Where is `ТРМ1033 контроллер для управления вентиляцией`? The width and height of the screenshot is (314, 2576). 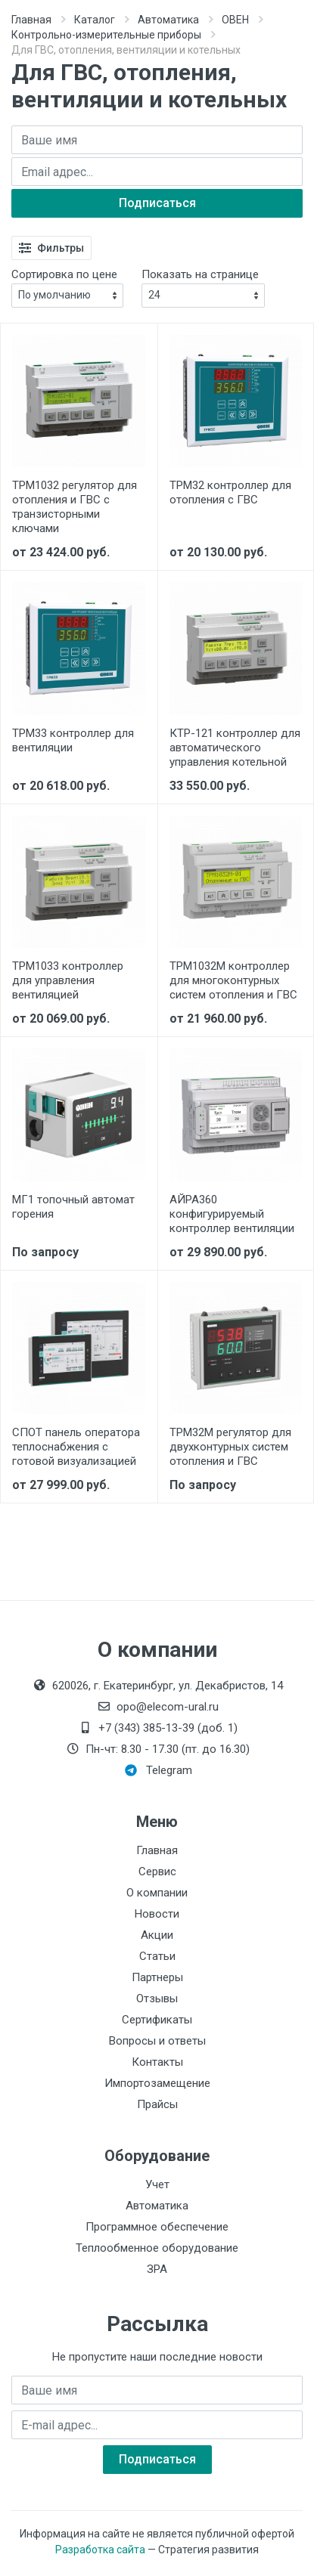 ТРМ1033 контроллер для управления вентиляцией is located at coordinates (67, 980).